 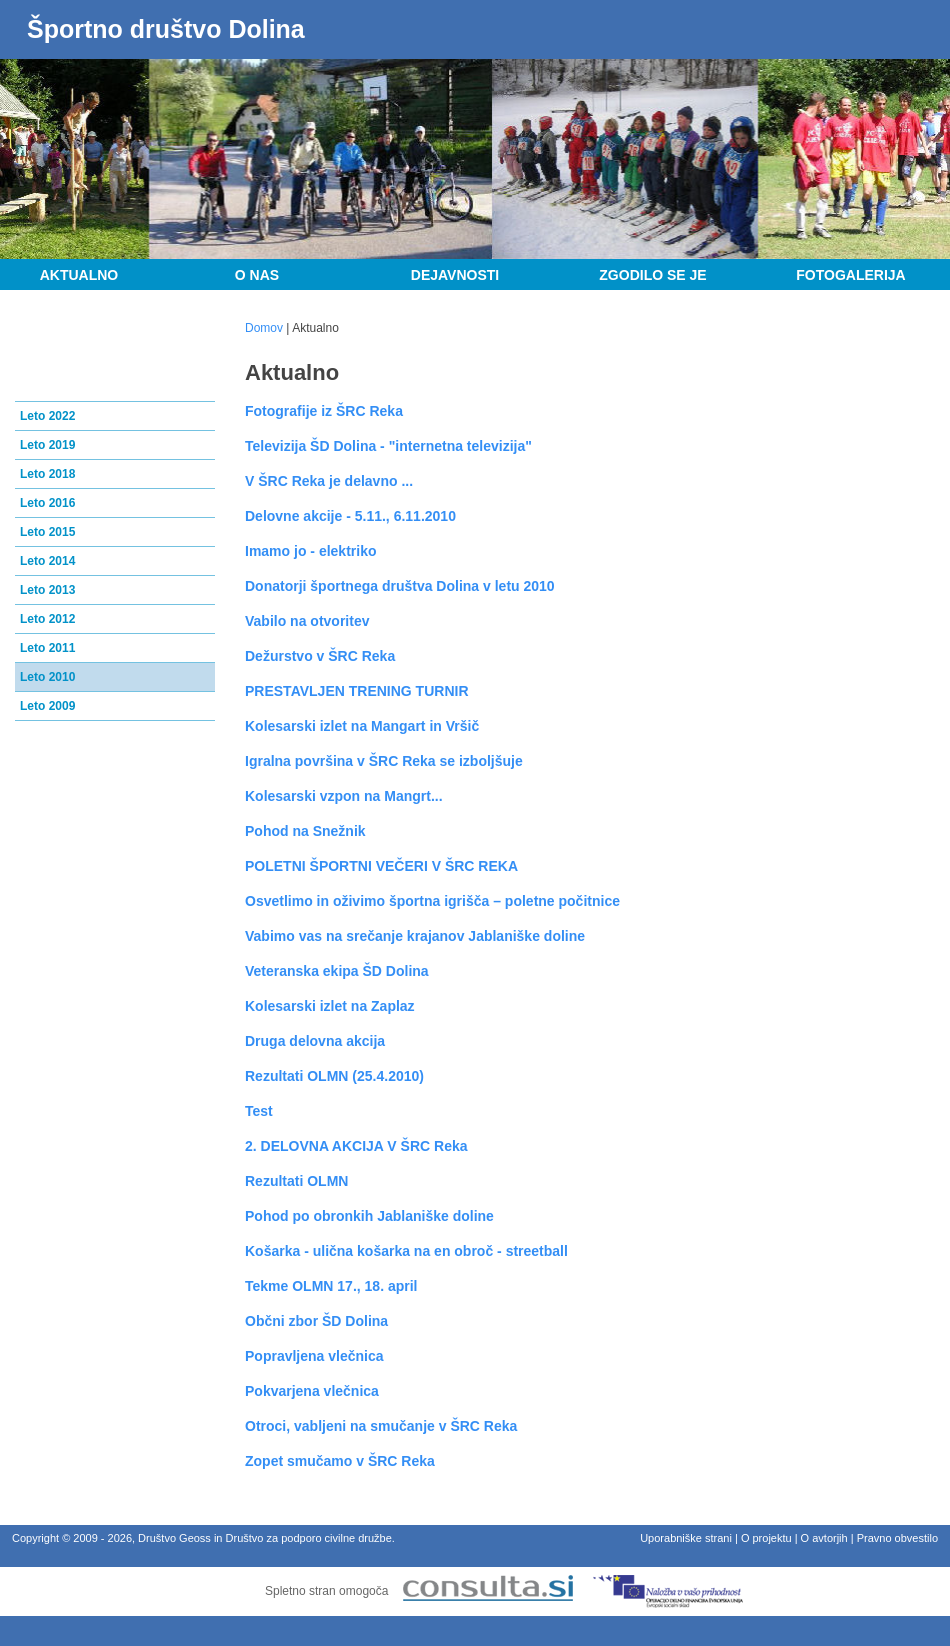 What do you see at coordinates (324, 411) in the screenshot?
I see `Fotografije iz ŠRC Reka` at bounding box center [324, 411].